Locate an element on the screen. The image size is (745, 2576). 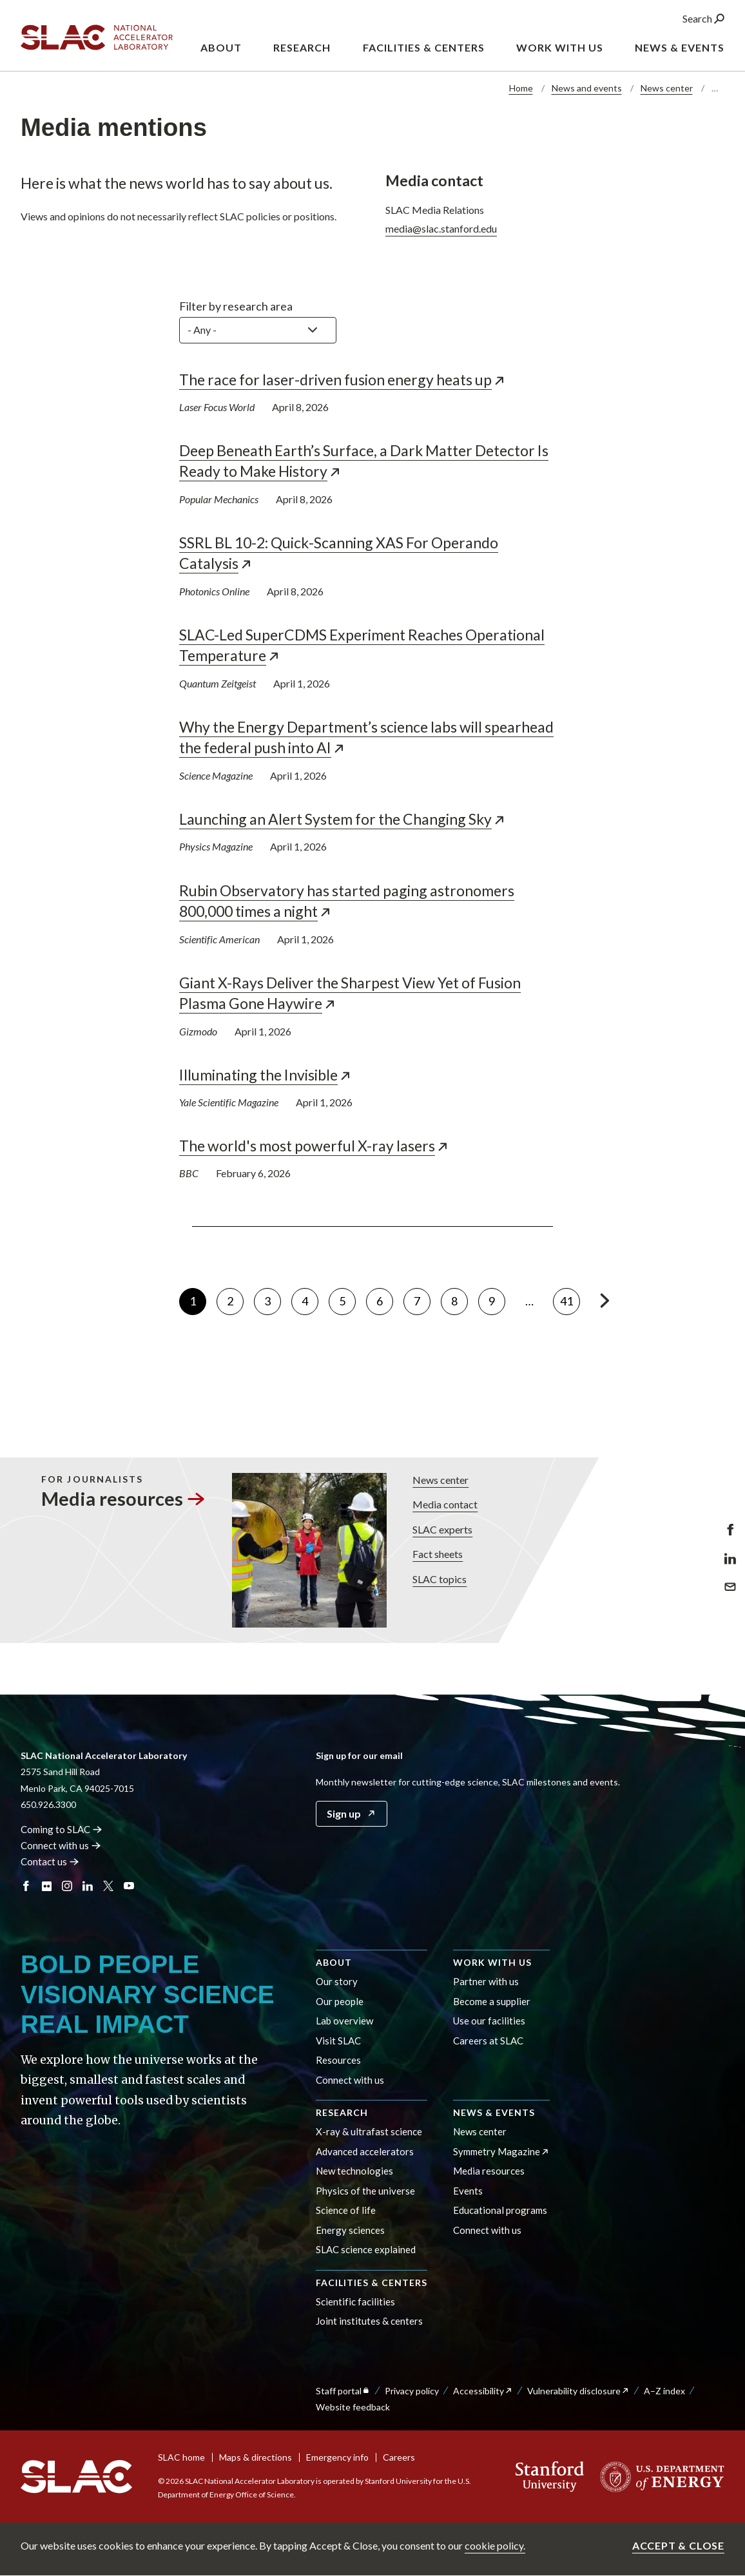
Maps & directions is located at coordinates (255, 2457).